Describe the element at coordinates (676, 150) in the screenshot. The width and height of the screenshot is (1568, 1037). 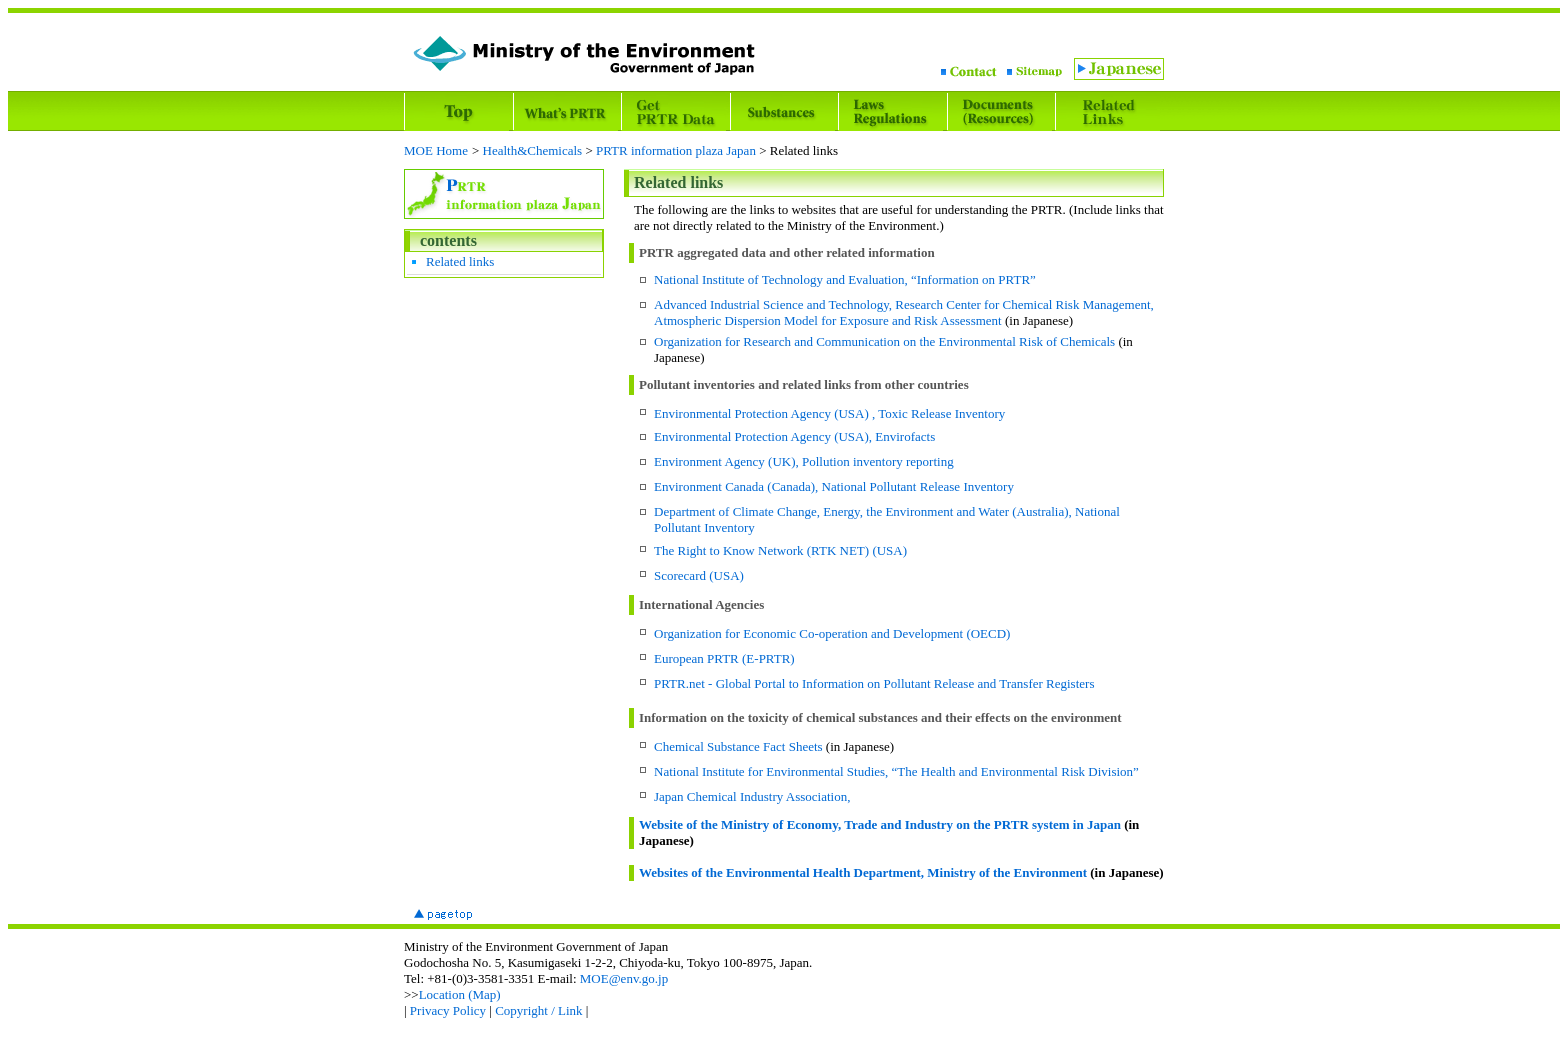
I see `PRTR information plaza Japan` at that location.